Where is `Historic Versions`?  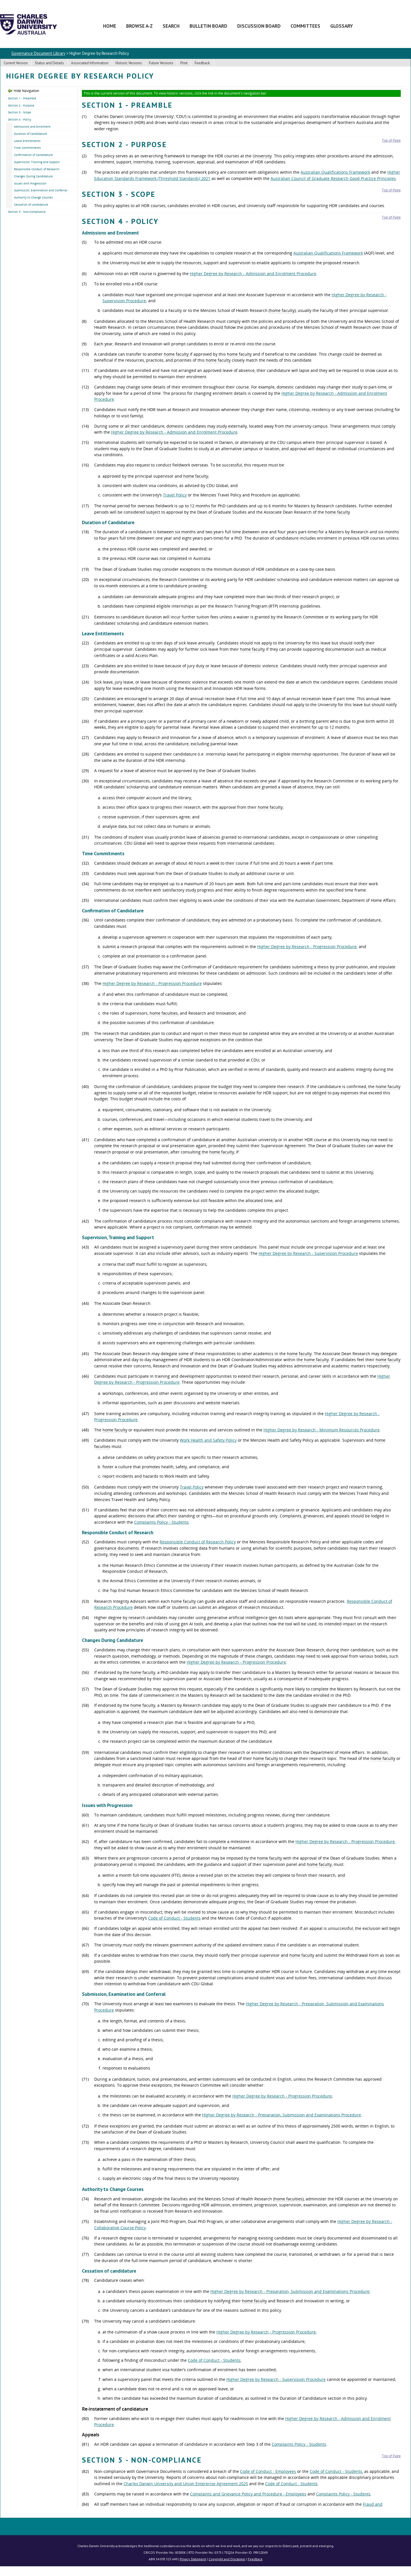
Historic Versions is located at coordinates (129, 63).